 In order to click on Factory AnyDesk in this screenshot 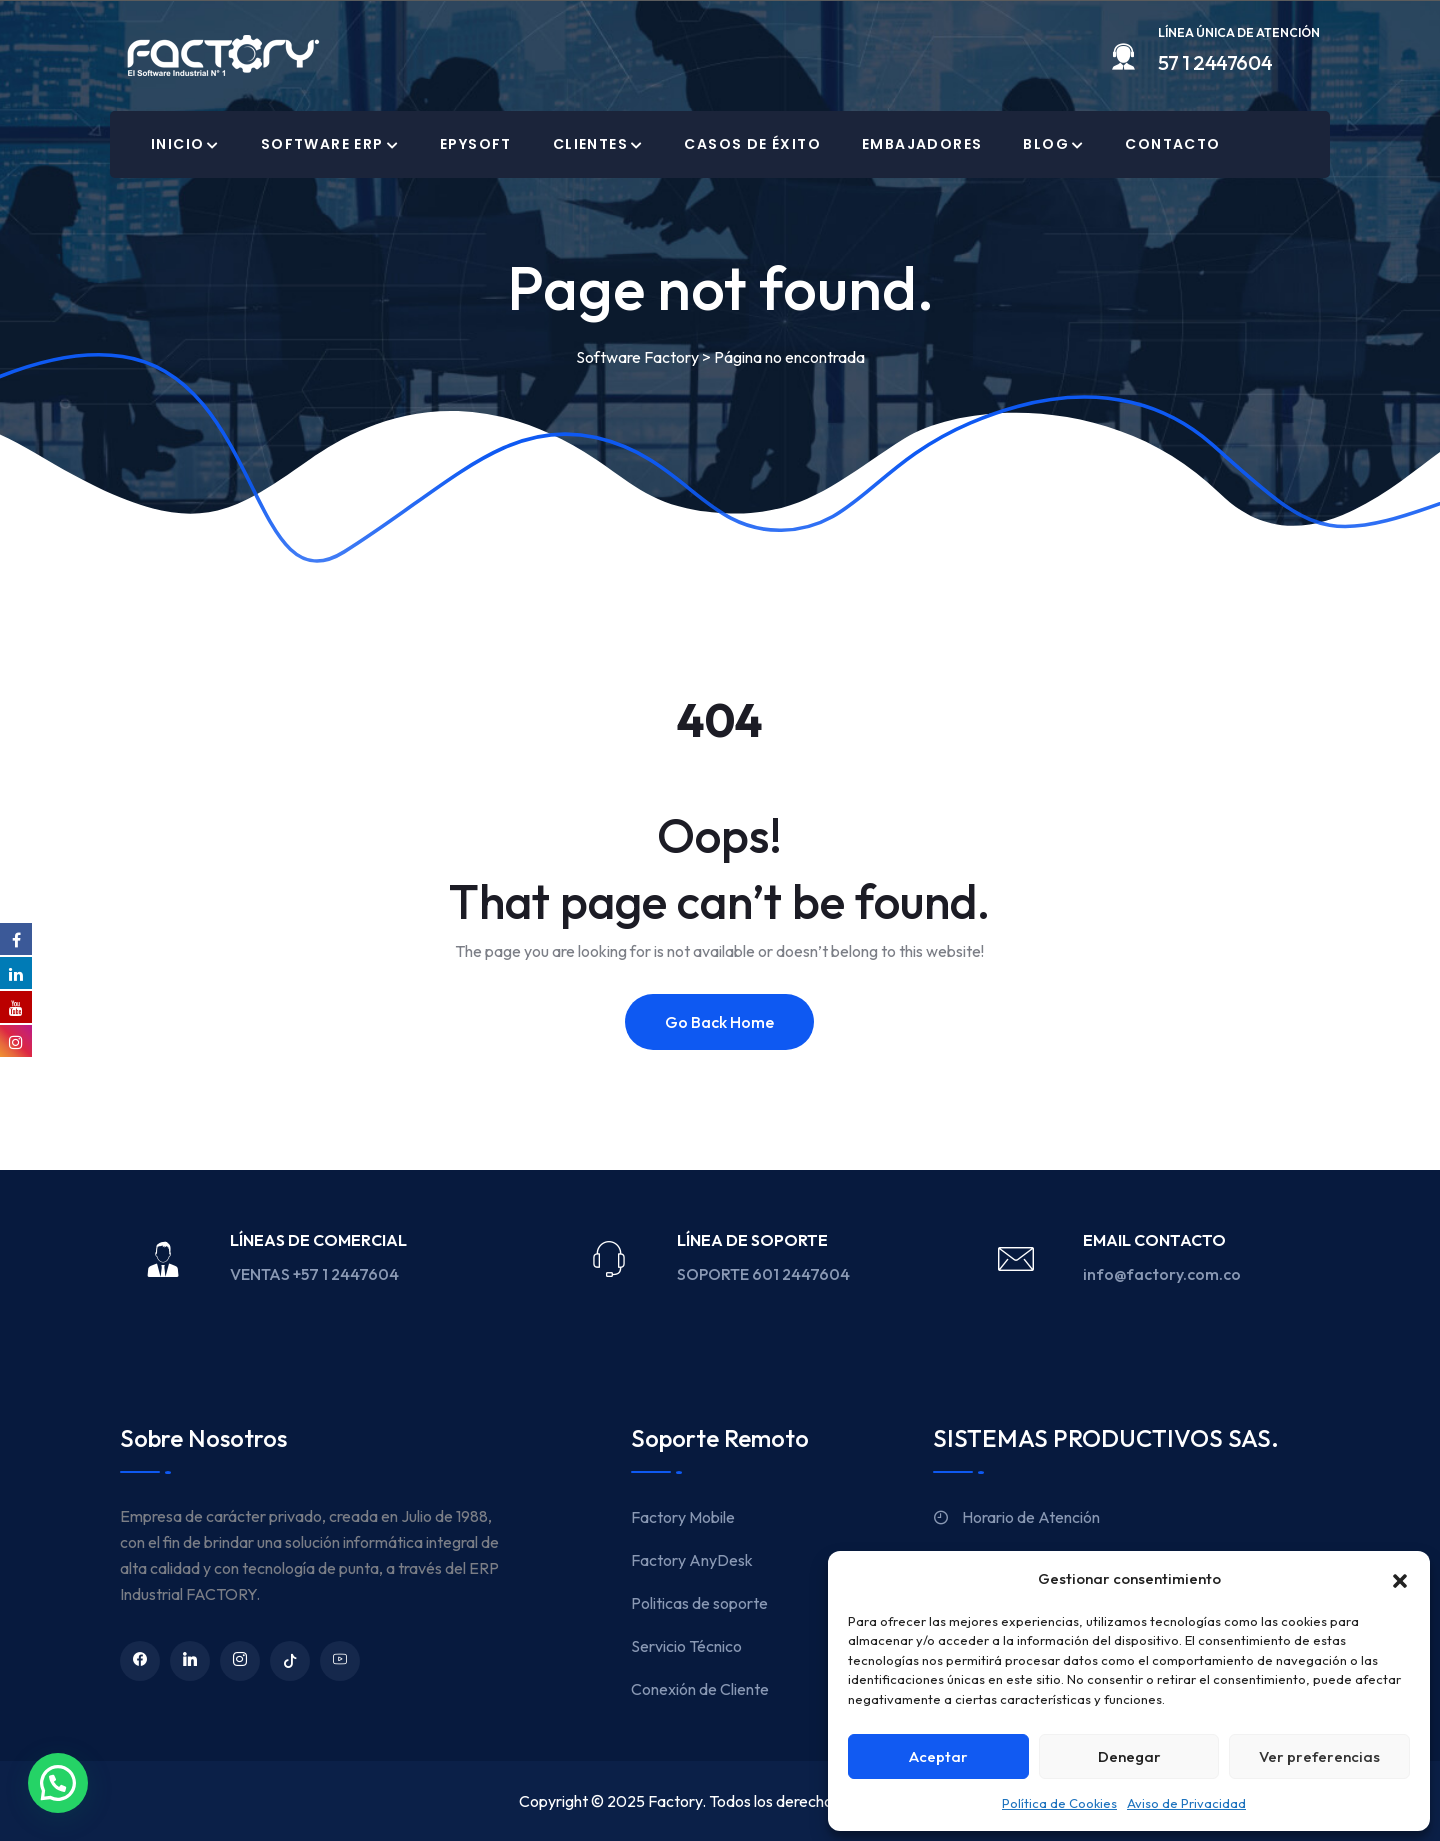, I will do `click(692, 1560)`.